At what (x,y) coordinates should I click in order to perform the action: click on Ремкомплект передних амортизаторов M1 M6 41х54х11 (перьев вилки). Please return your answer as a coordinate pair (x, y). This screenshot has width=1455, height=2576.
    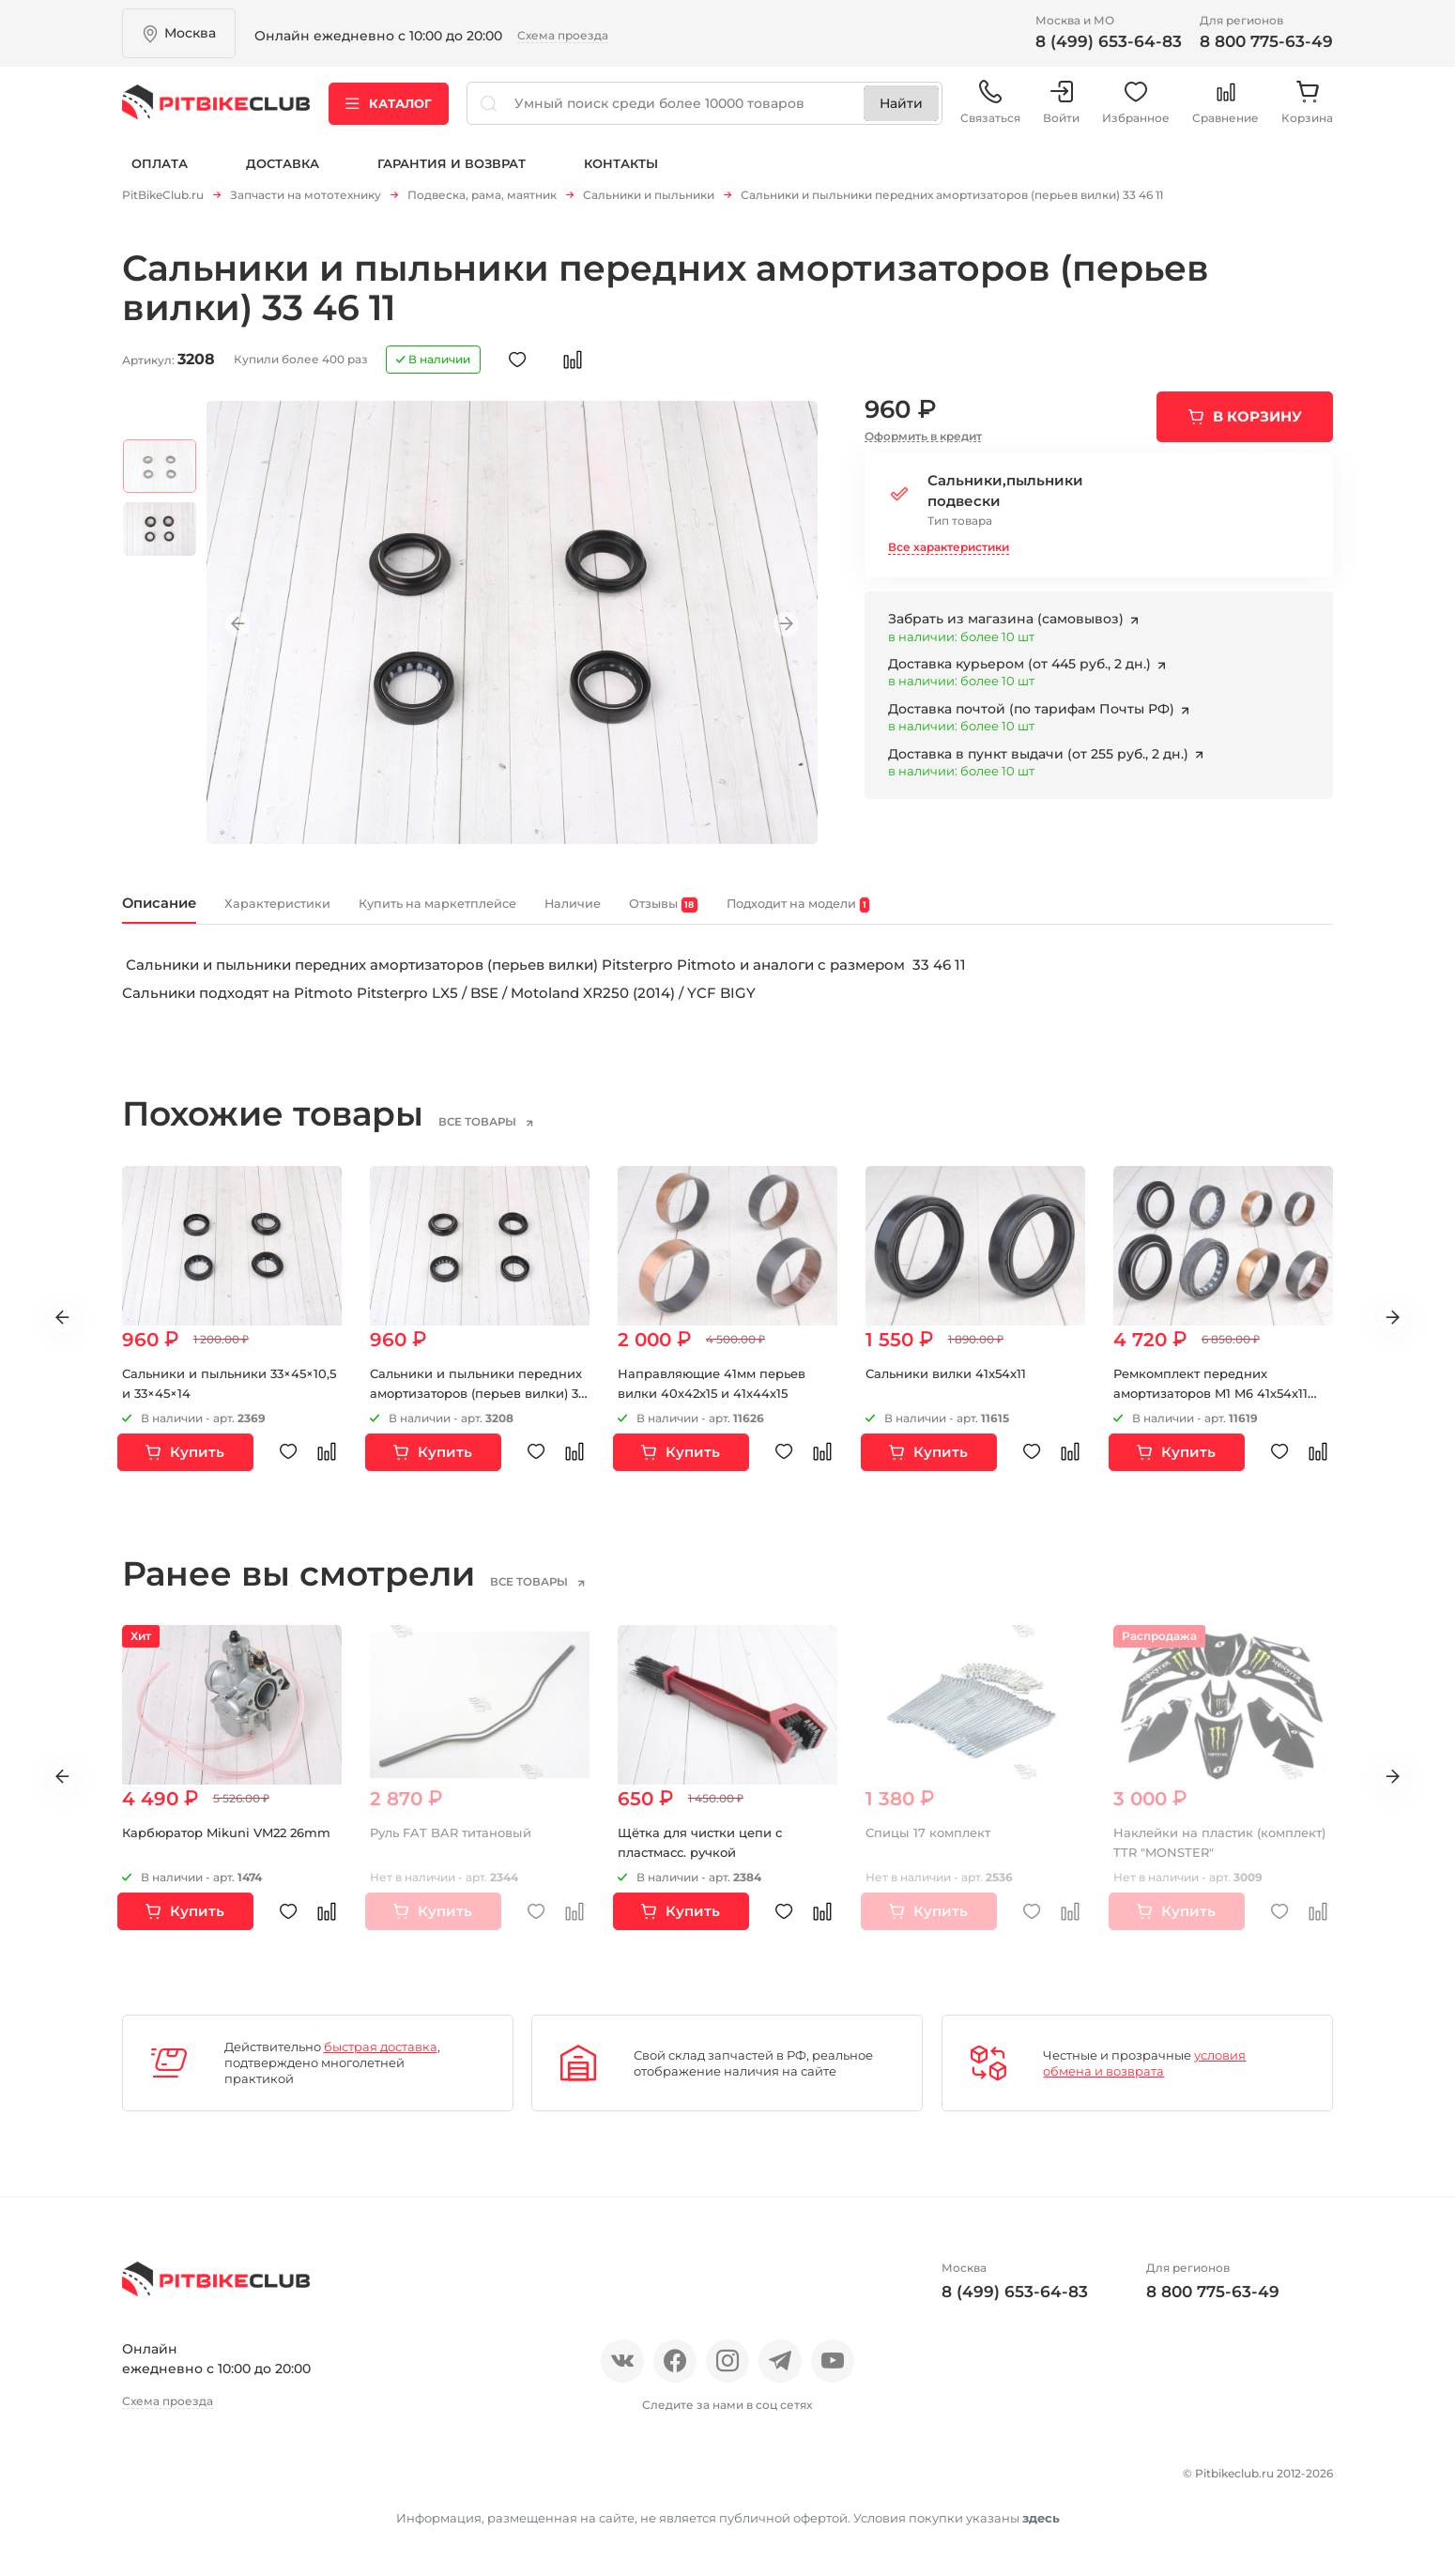
    Looking at the image, I should click on (1218, 1406).